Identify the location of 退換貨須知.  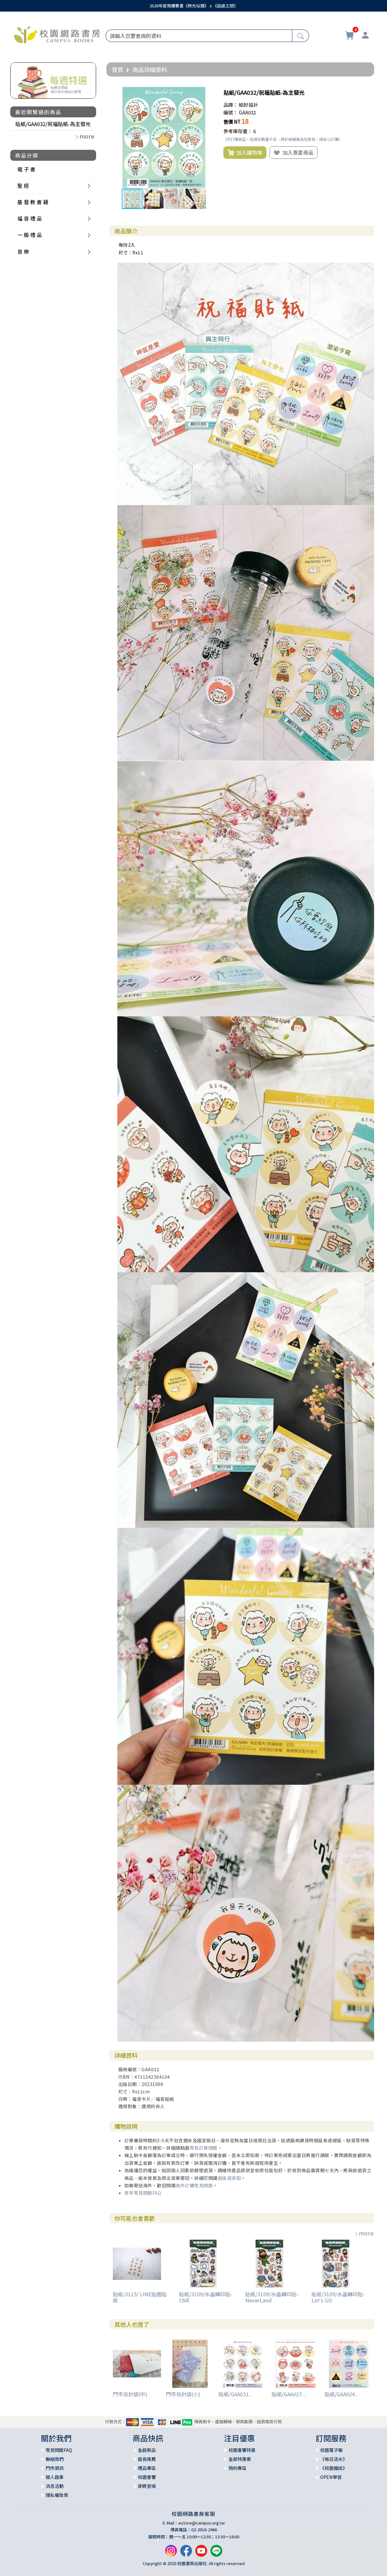
(229, 2178).